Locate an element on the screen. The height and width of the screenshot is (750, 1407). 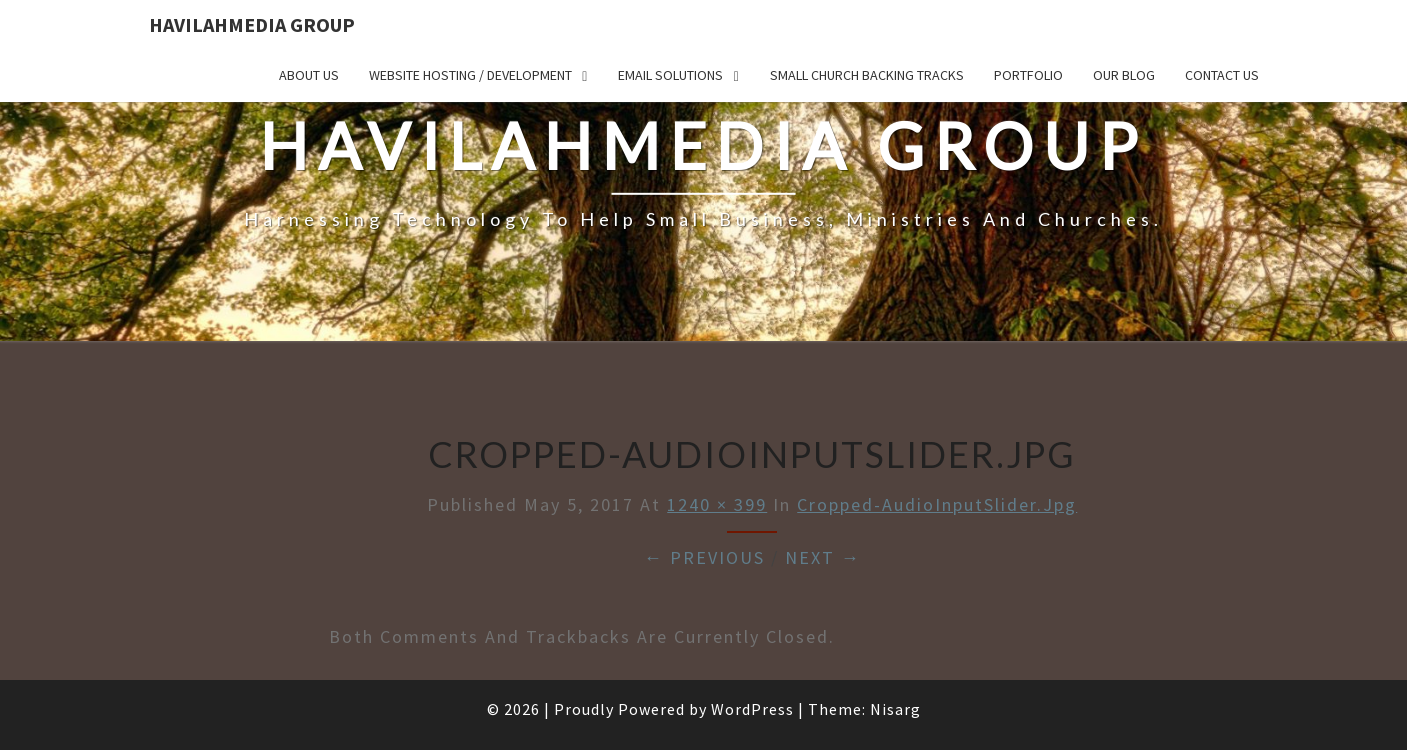
Email Solutions is located at coordinates (670, 75).